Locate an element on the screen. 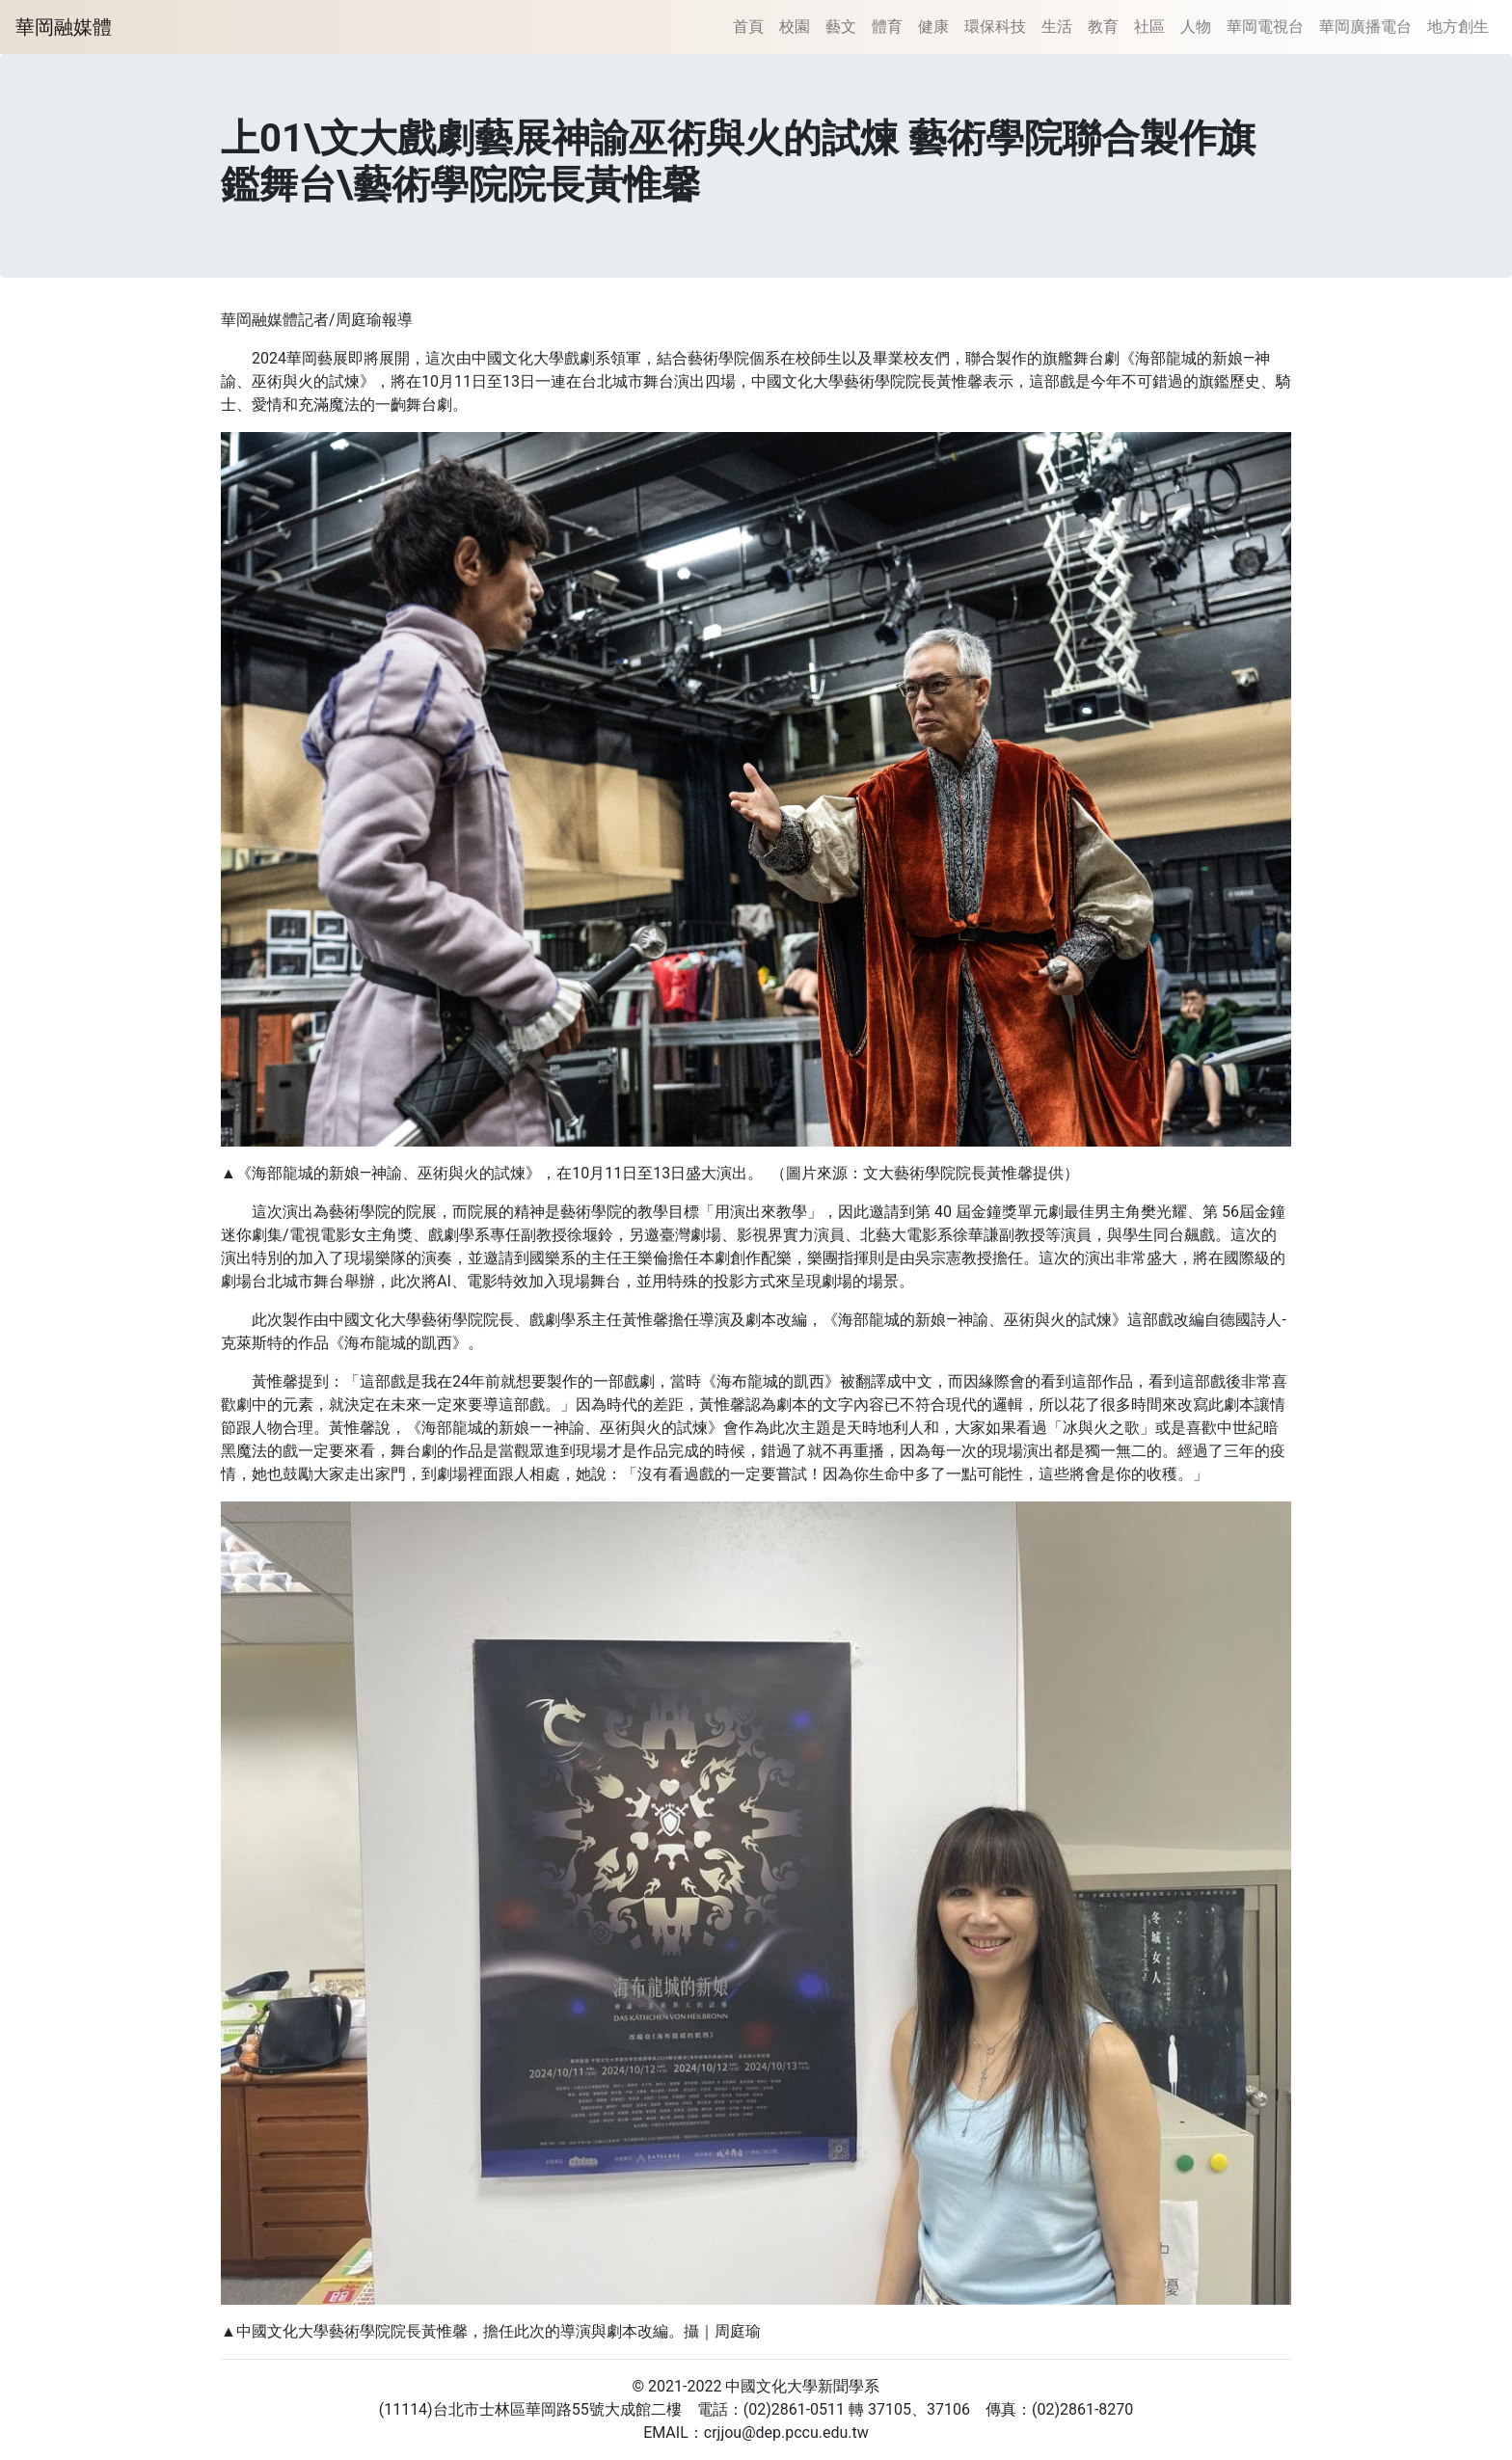 The width and height of the screenshot is (1512, 2460). 人物 is located at coordinates (1195, 26).